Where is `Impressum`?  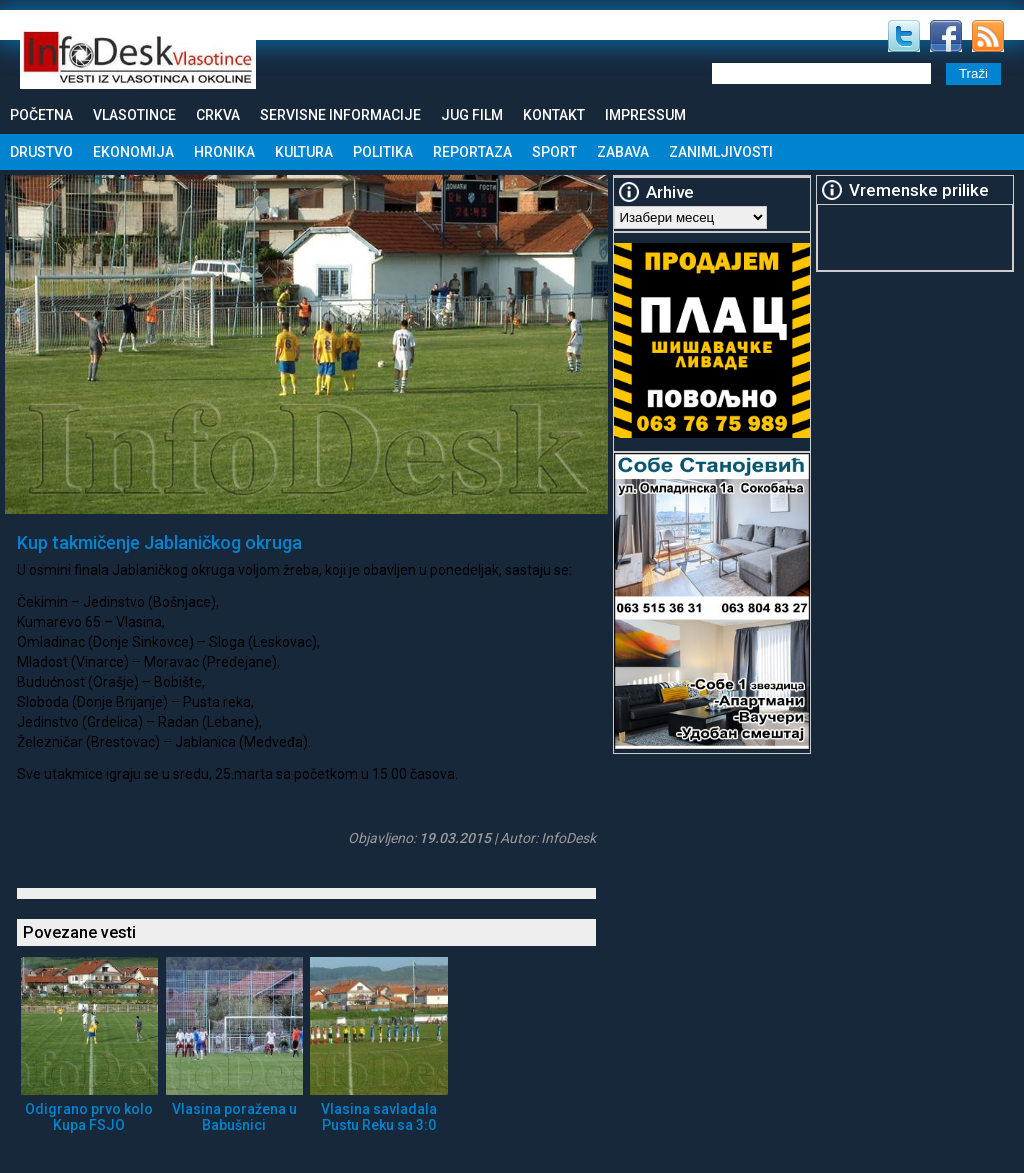 Impressum is located at coordinates (645, 115).